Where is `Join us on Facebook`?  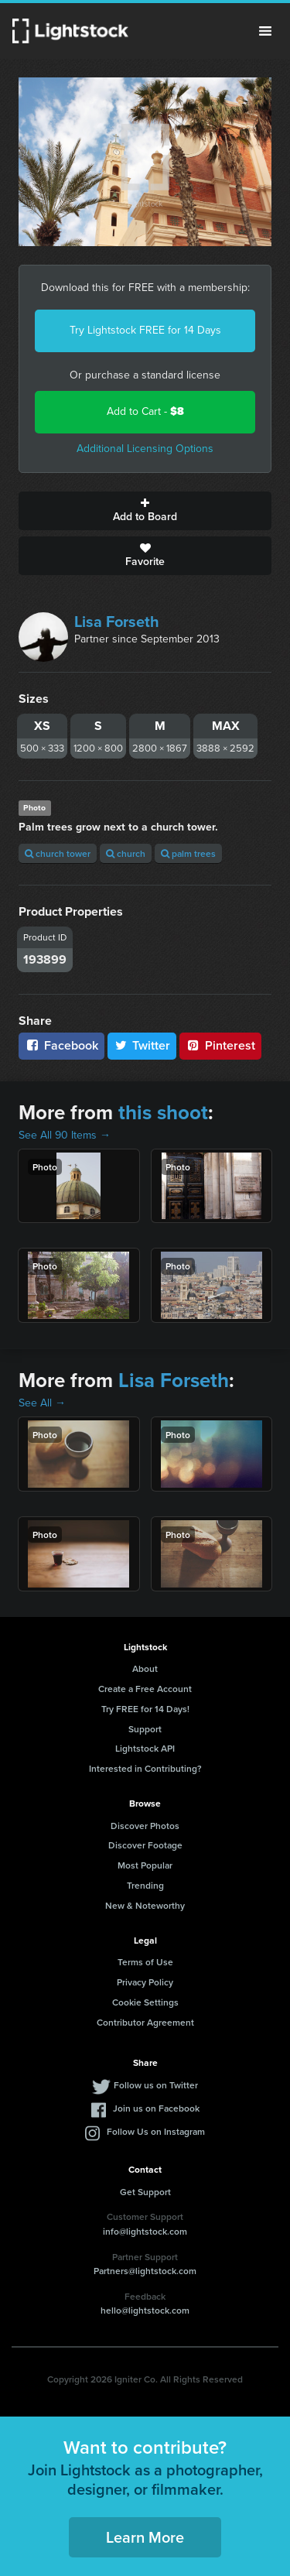
Join us on Facebook is located at coordinates (156, 2108).